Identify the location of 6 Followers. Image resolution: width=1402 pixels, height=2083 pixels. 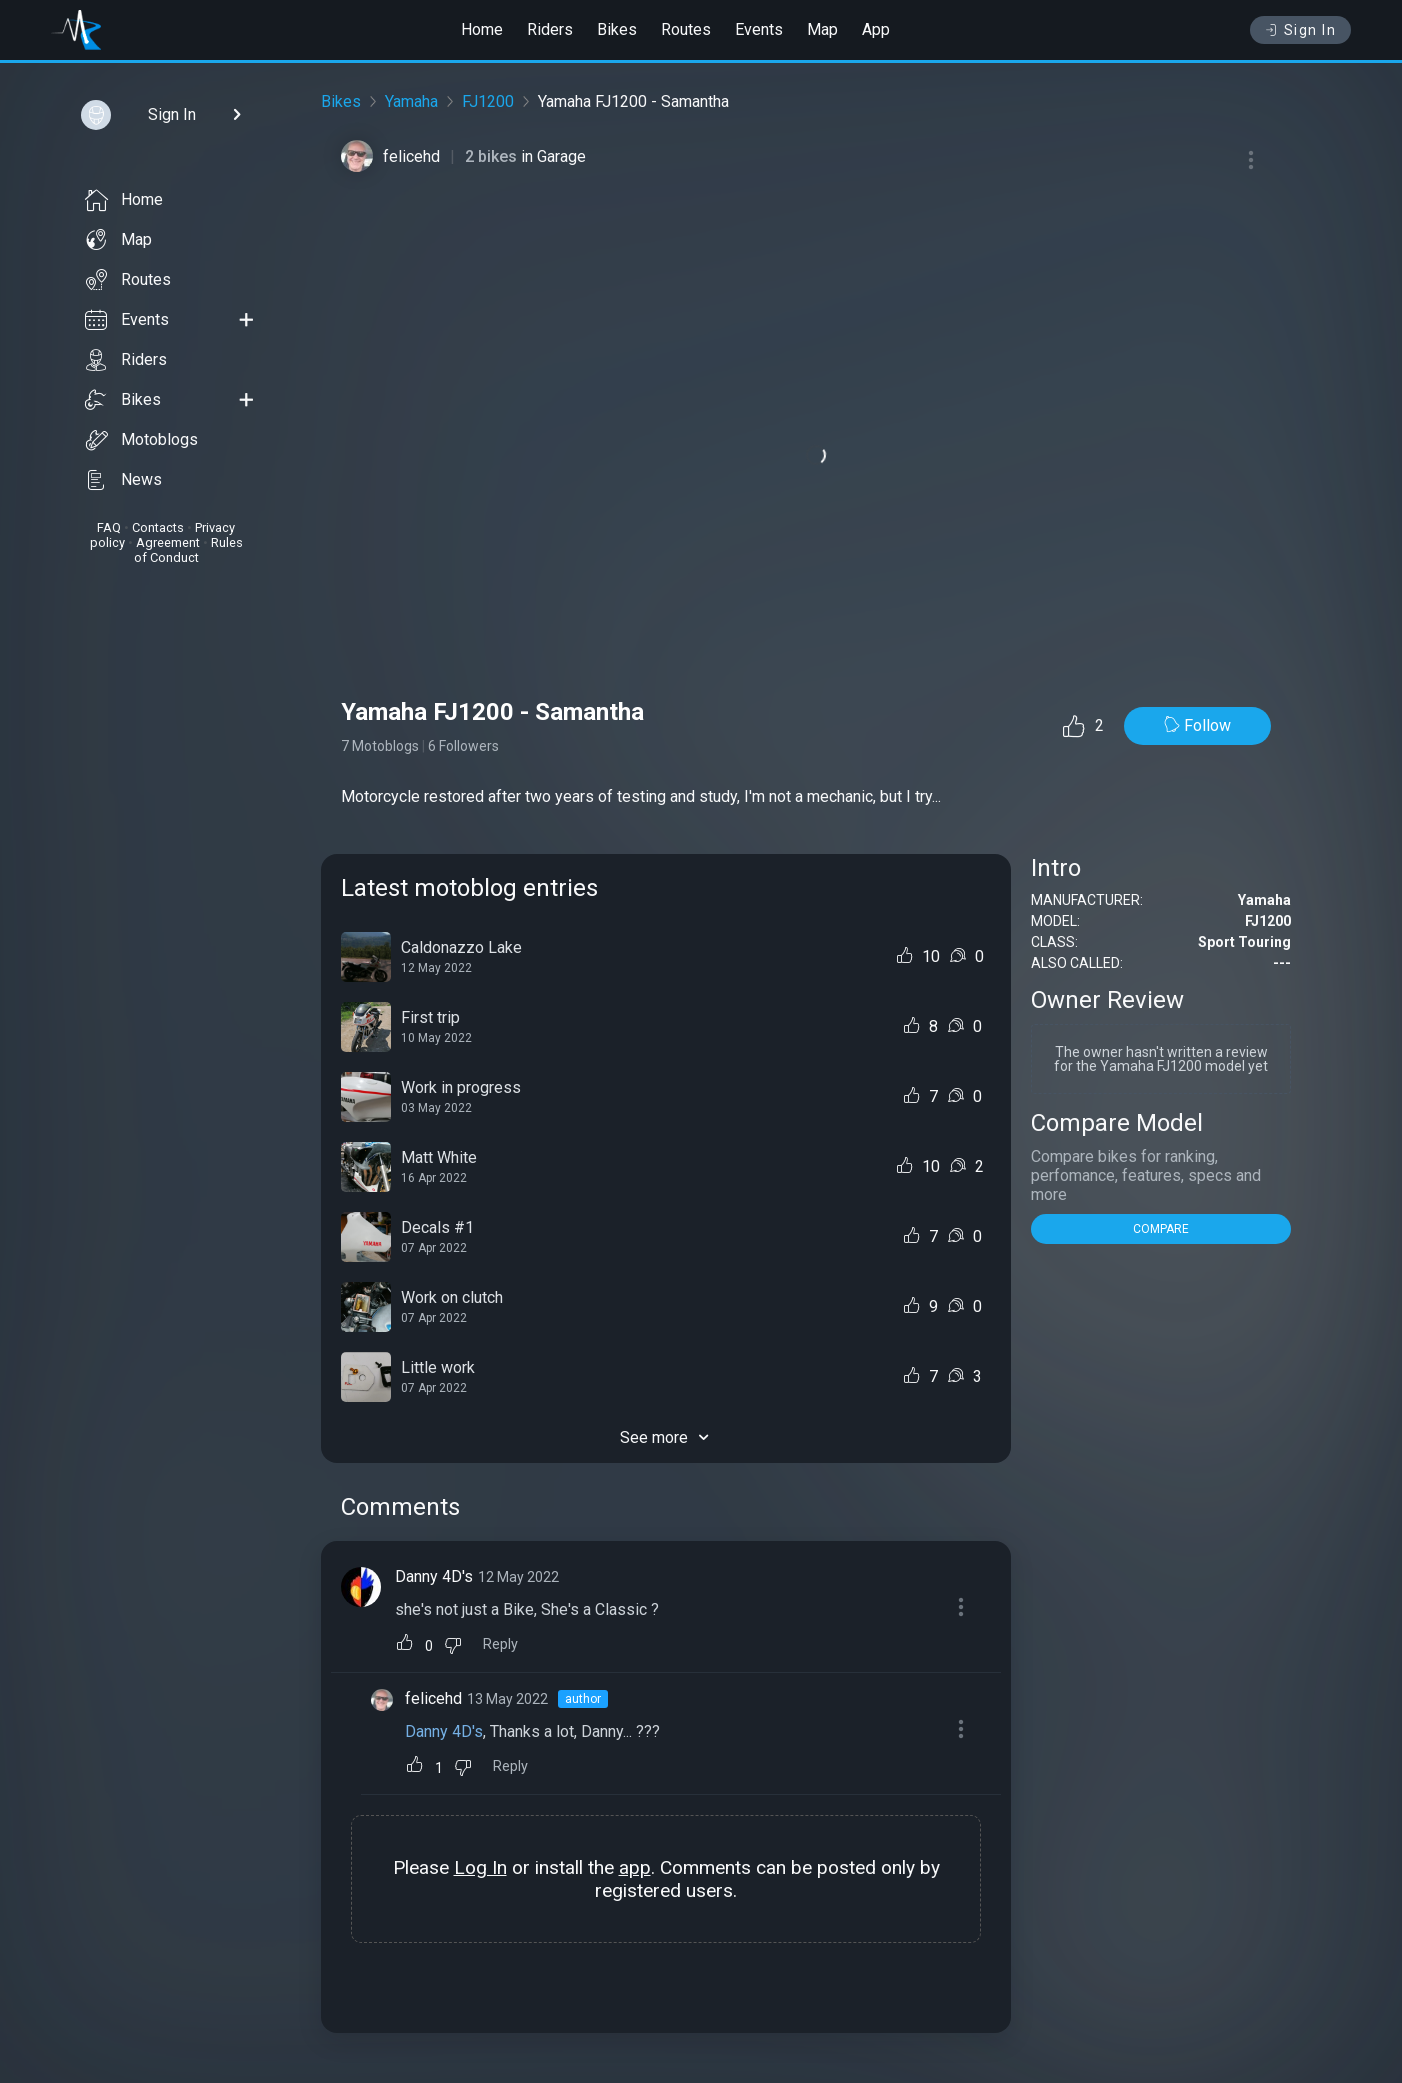
(463, 746).